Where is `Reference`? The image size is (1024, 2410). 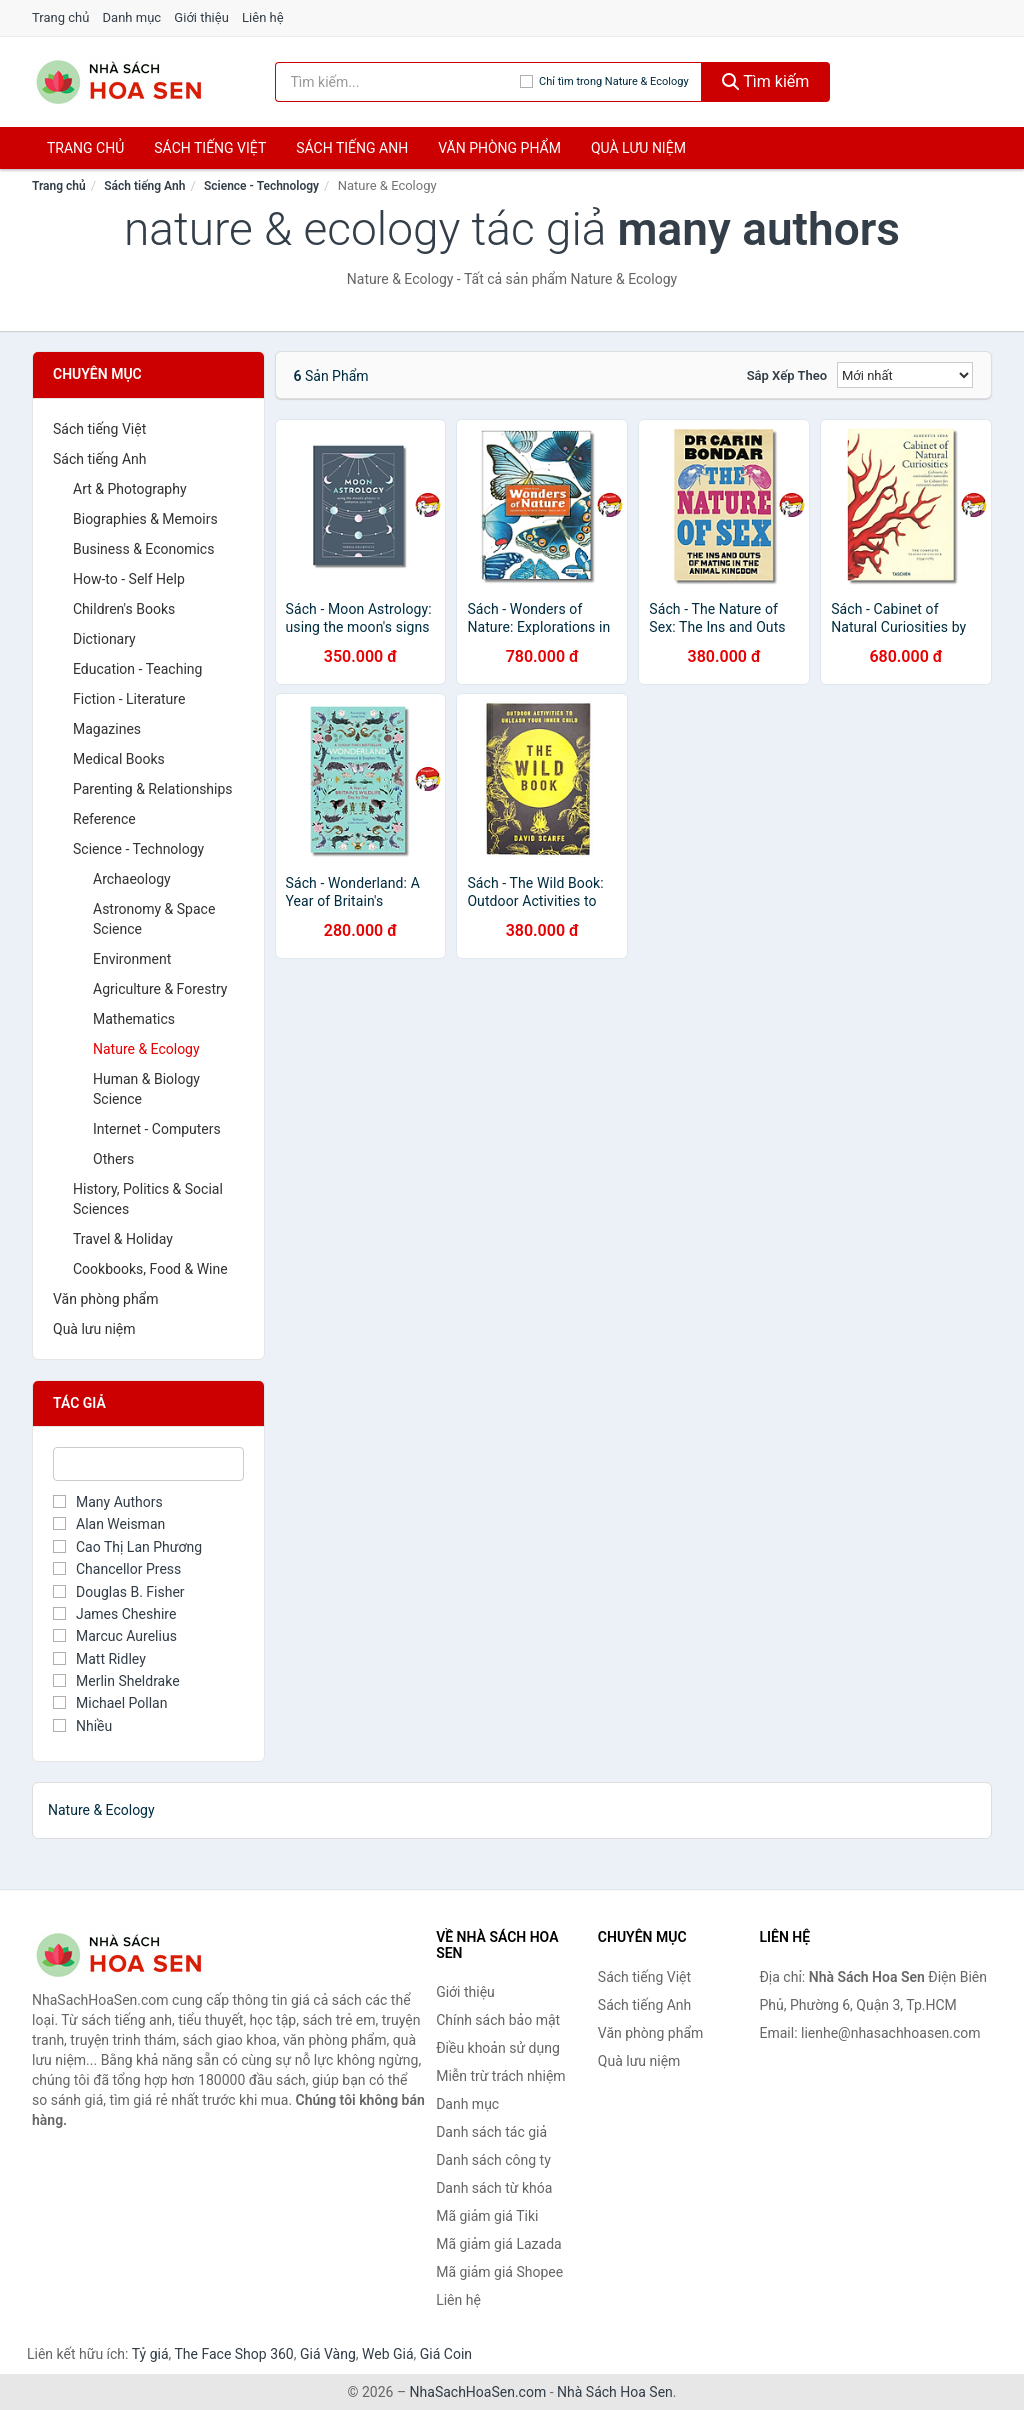
Reference is located at coordinates (104, 819).